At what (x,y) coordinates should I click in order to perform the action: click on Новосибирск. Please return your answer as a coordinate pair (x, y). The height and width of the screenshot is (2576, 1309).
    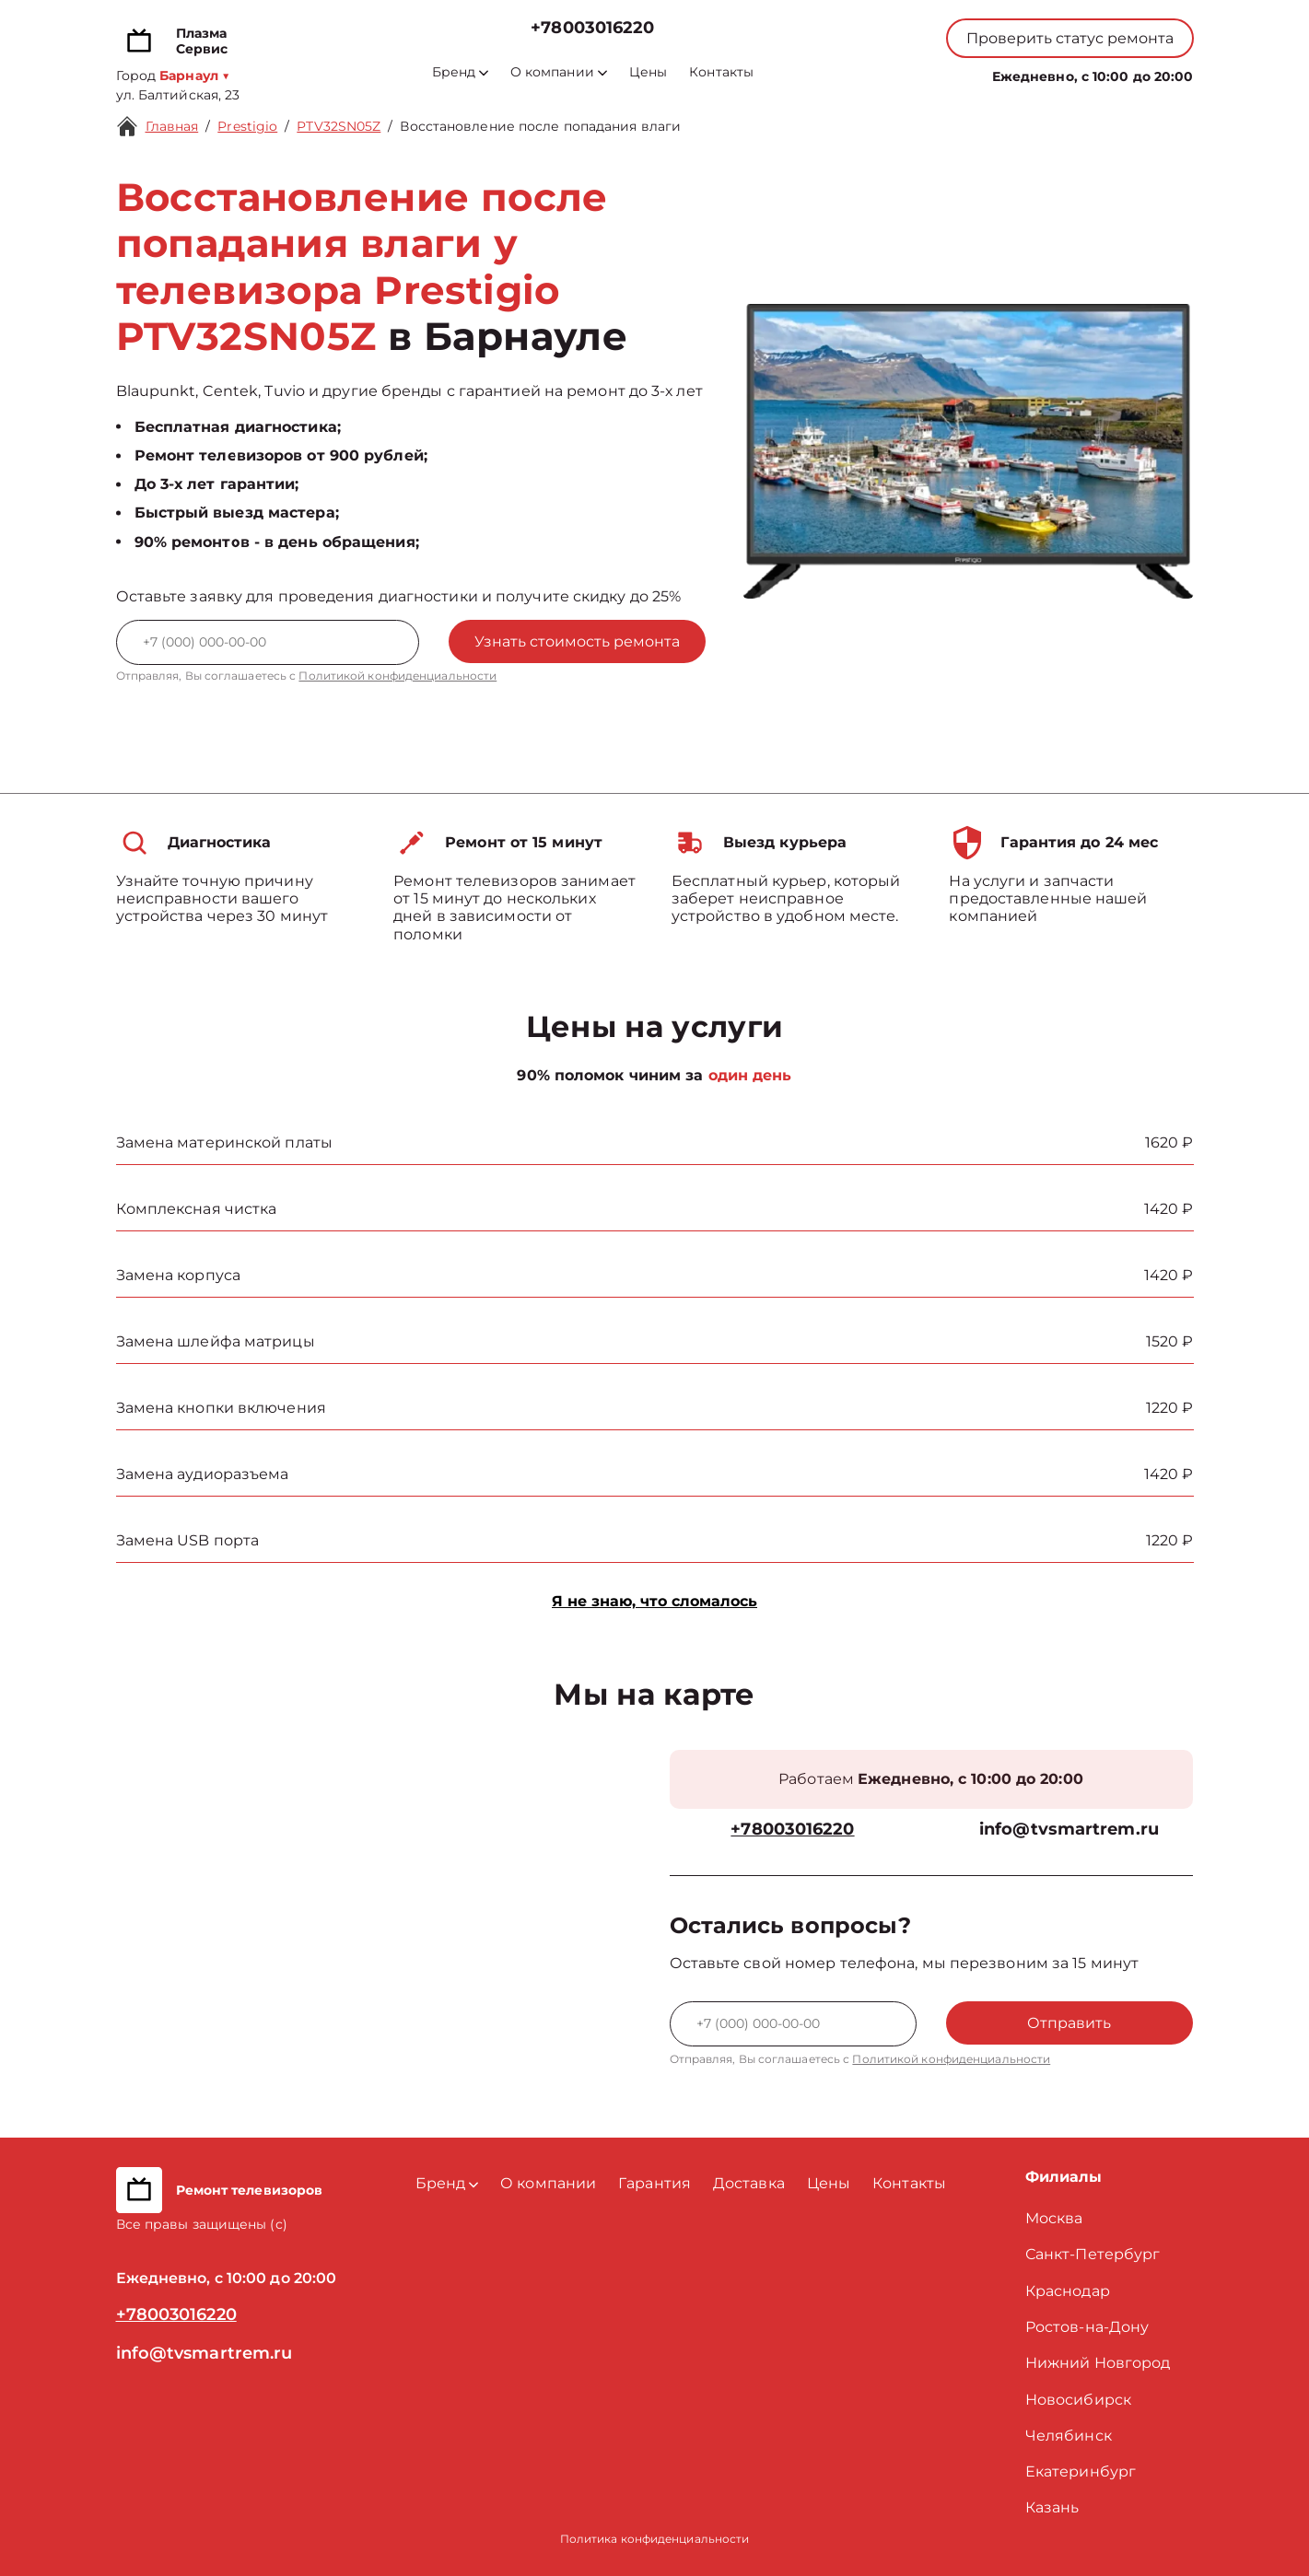
    Looking at the image, I should click on (1078, 2399).